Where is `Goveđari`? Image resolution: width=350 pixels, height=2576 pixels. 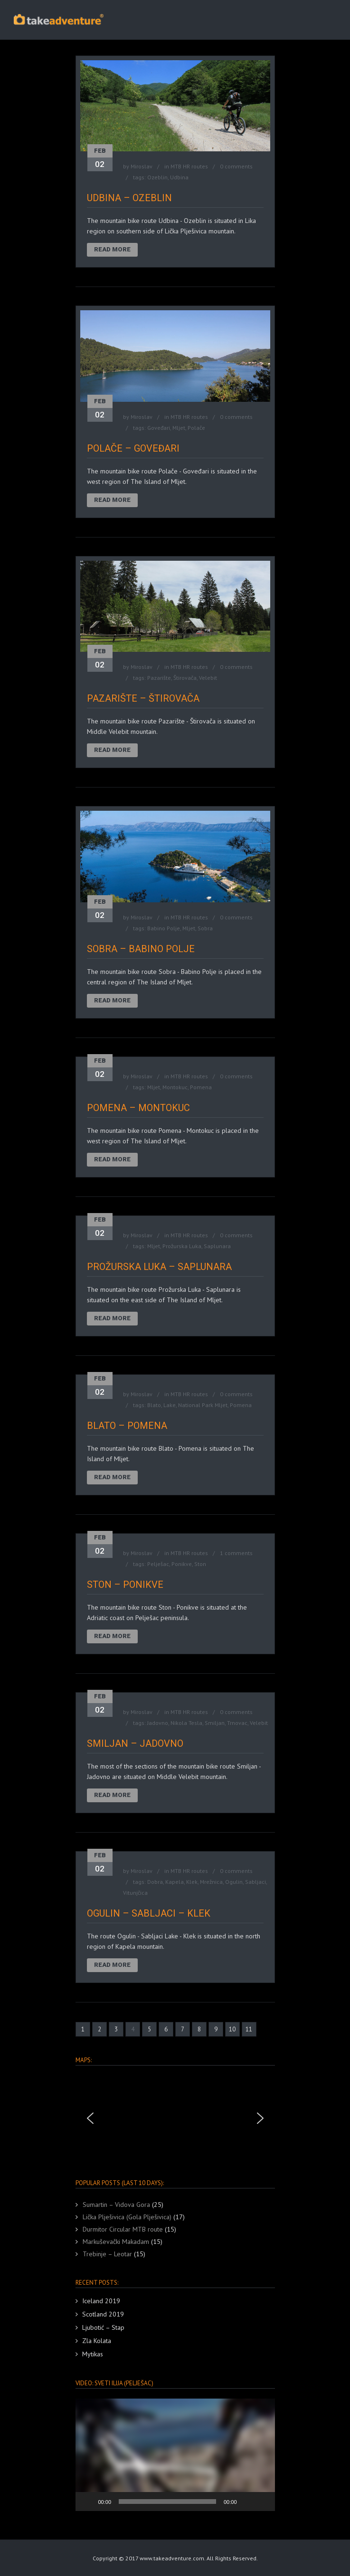 Goveđari is located at coordinates (158, 427).